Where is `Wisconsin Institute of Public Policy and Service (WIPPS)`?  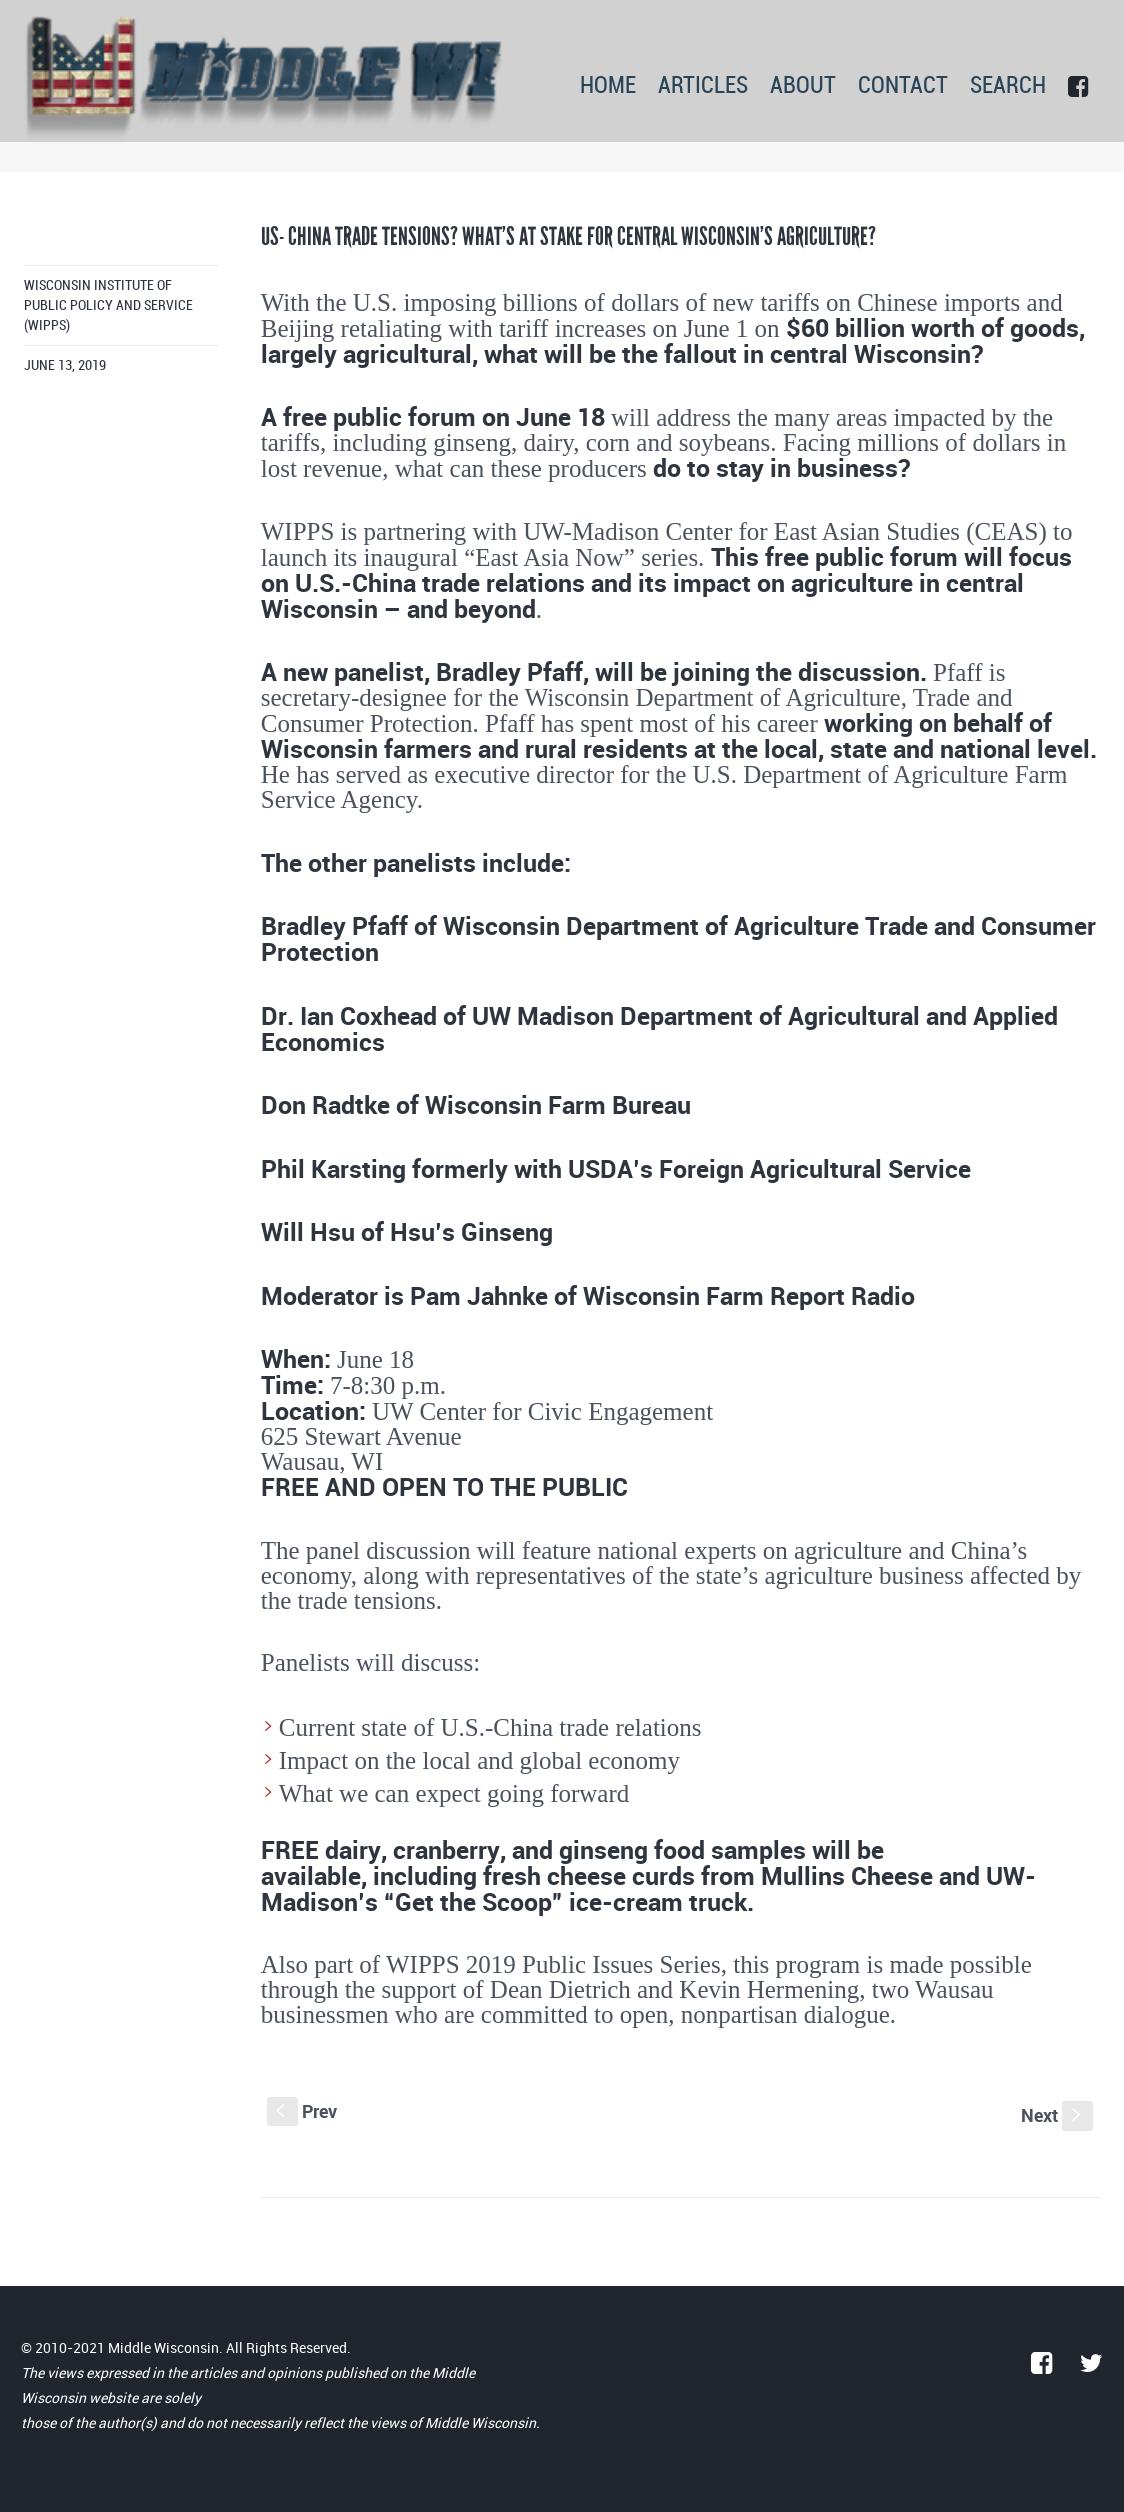
Wisconsin Institute of Public Policy and Service (WIPPS) is located at coordinates (108, 305).